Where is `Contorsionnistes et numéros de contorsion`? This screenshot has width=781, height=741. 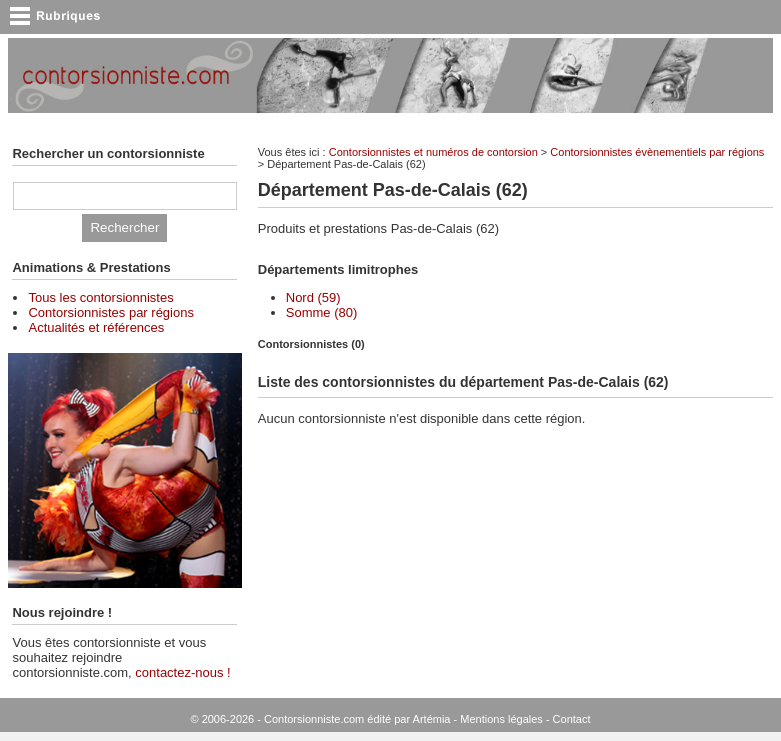 Contorsionnistes et numéros de contorsion is located at coordinates (433, 152).